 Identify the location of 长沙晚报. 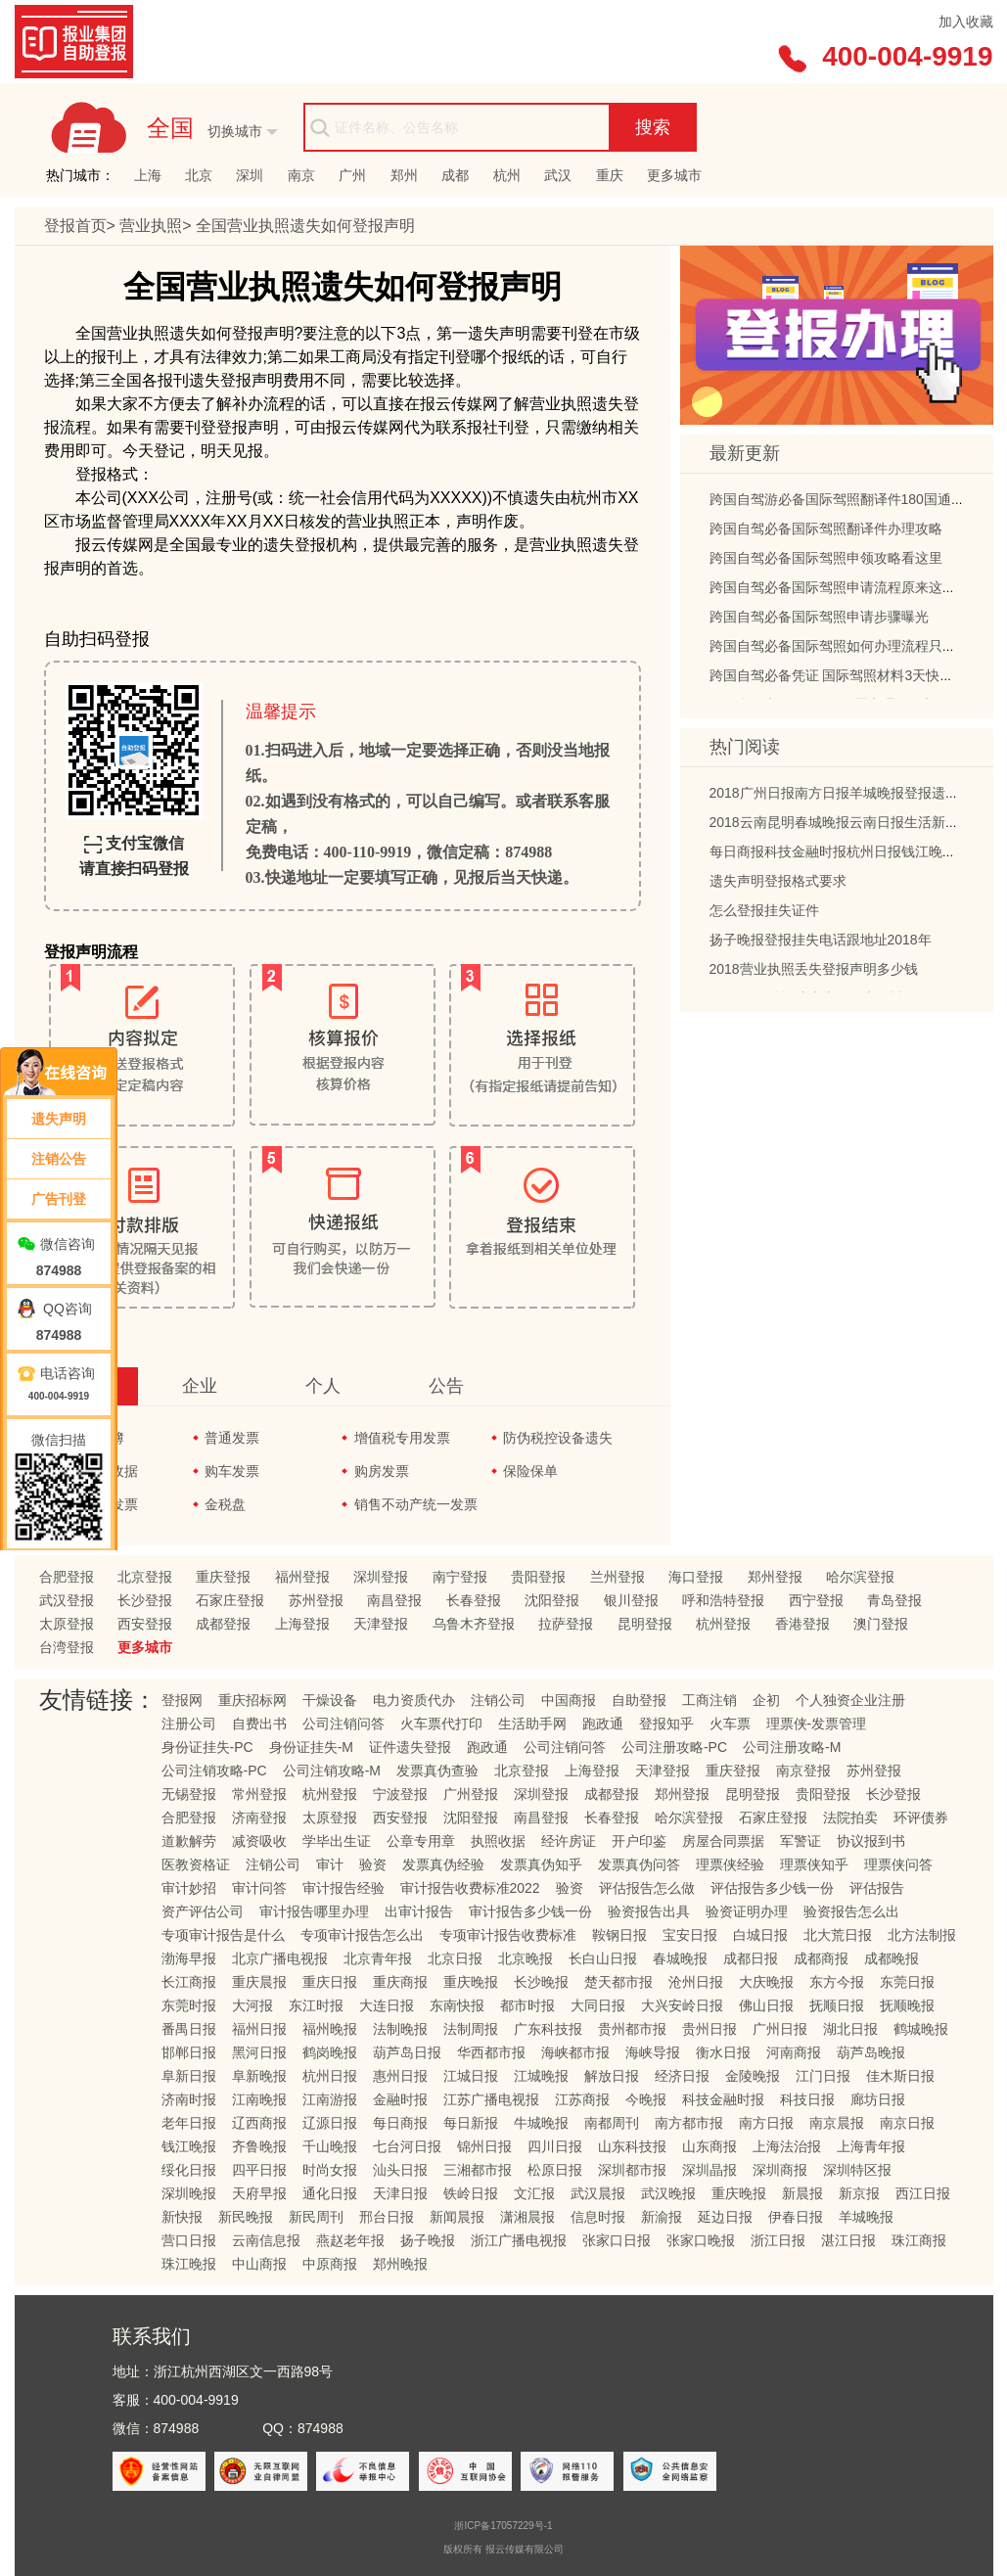
(541, 1982).